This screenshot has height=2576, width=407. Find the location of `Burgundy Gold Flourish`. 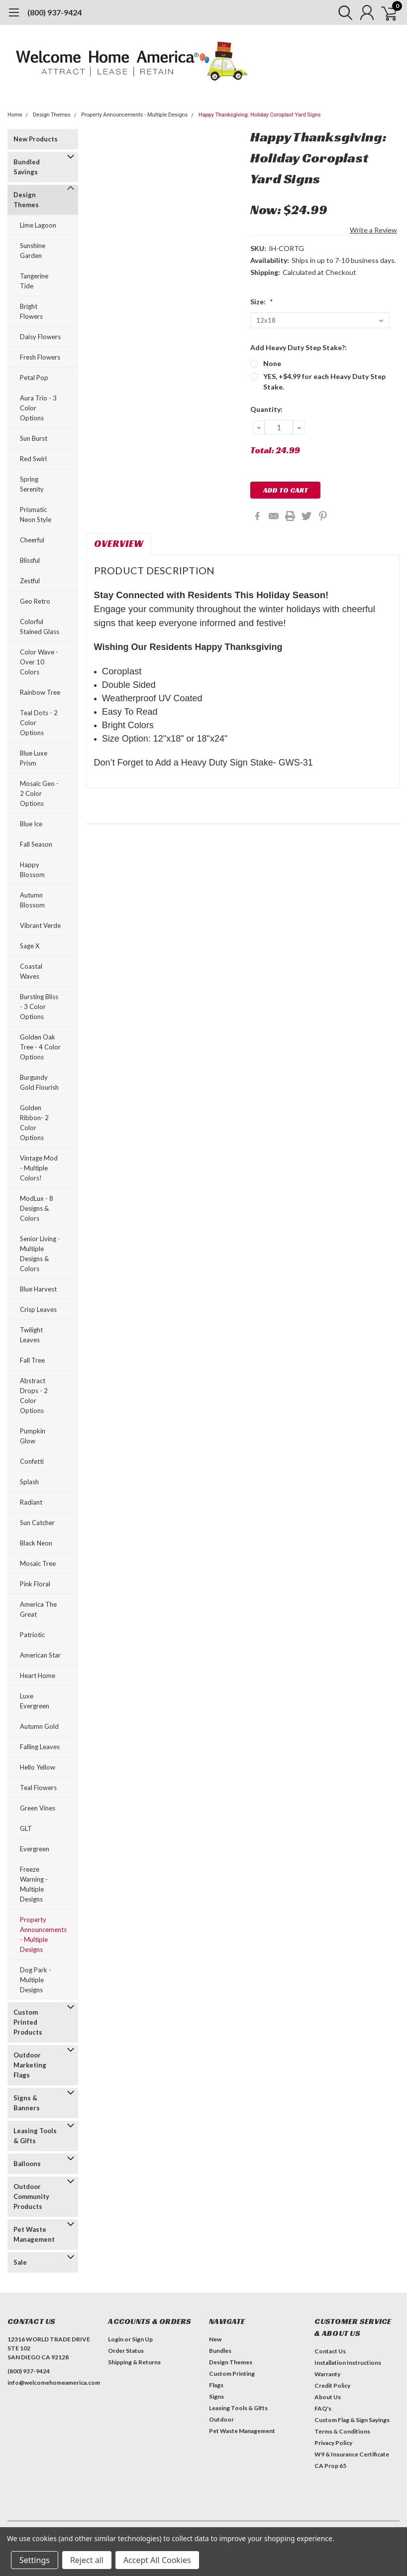

Burgundy Gold Flourish is located at coordinates (39, 1082).